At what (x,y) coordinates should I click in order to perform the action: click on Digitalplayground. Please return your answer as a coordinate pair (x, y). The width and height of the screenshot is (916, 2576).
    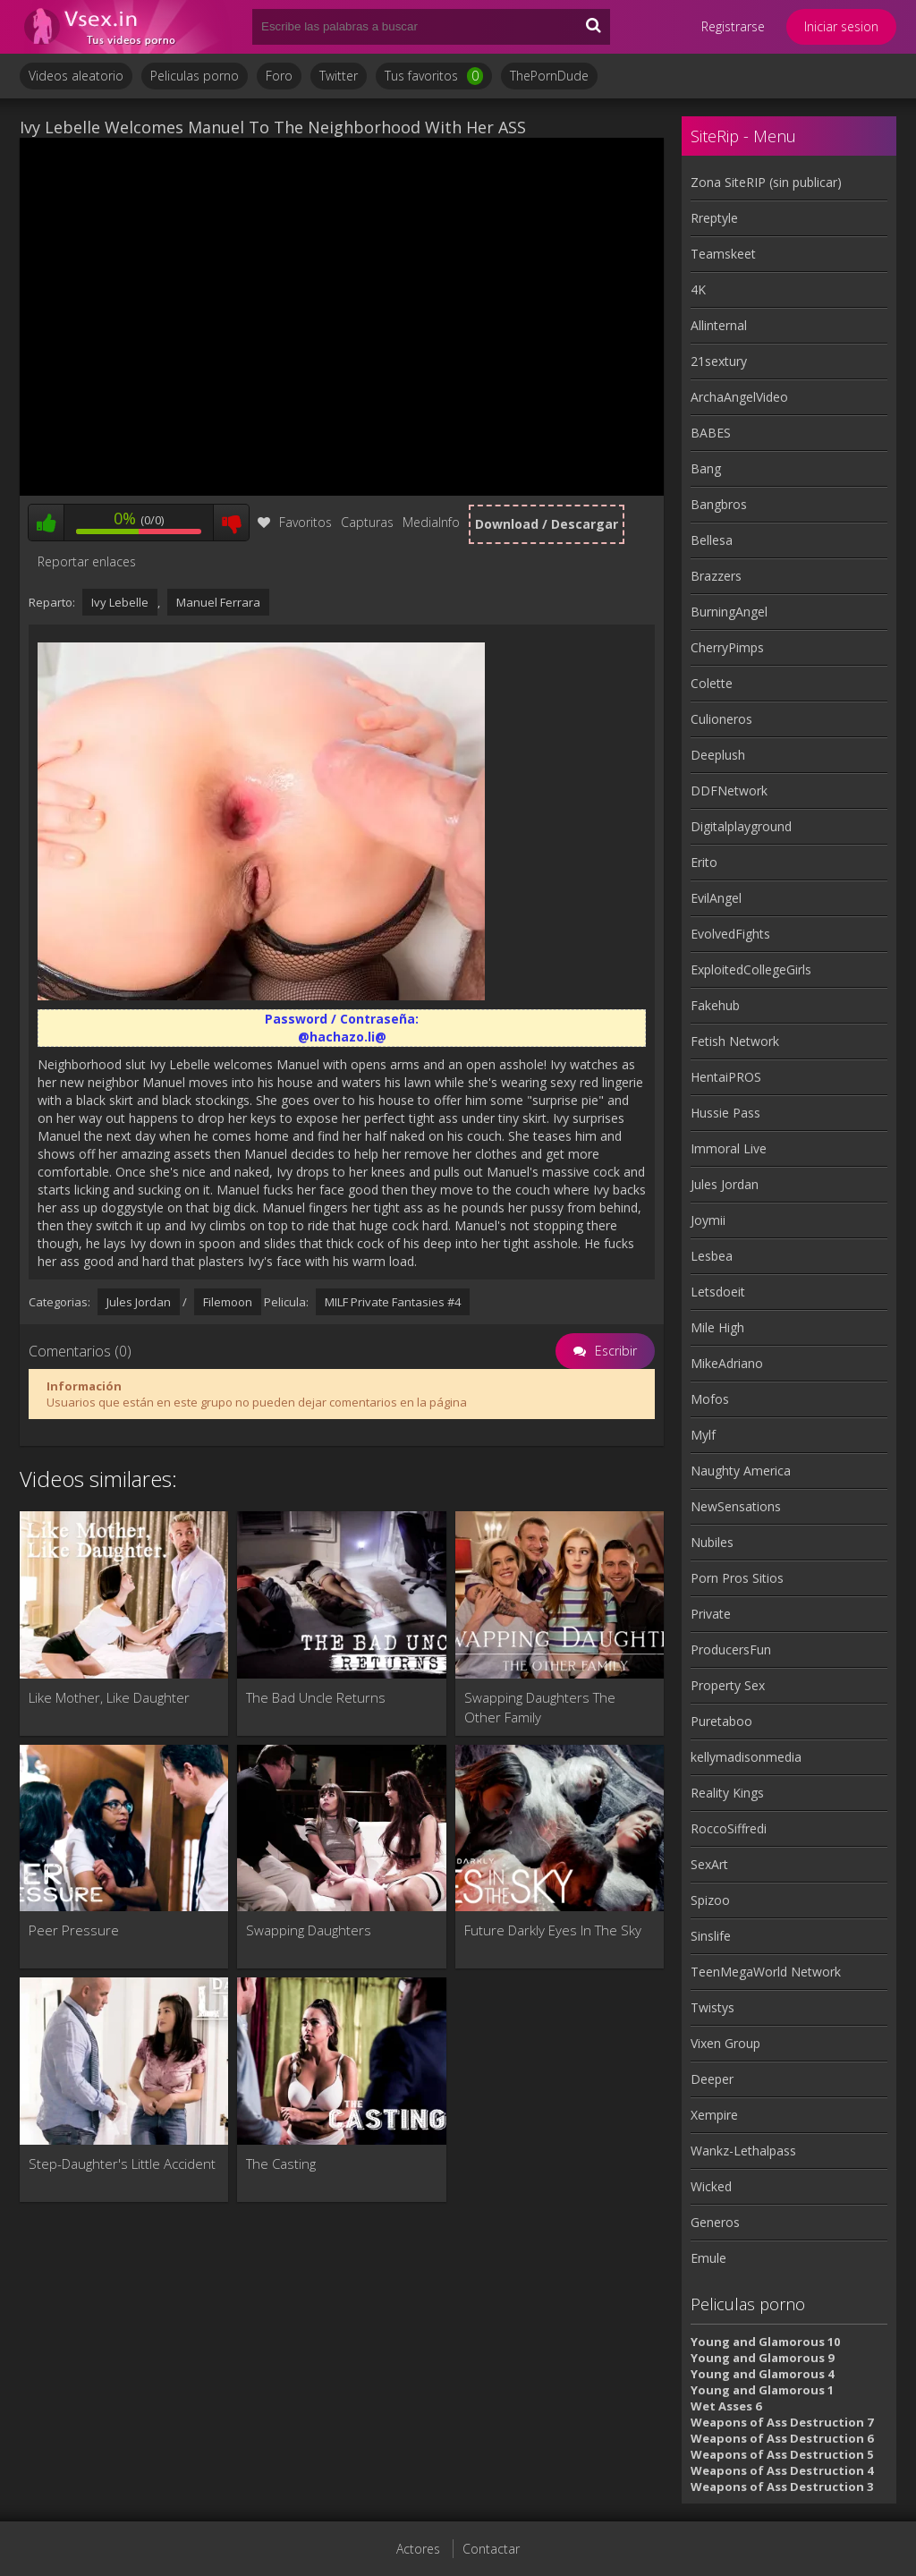
    Looking at the image, I should click on (741, 826).